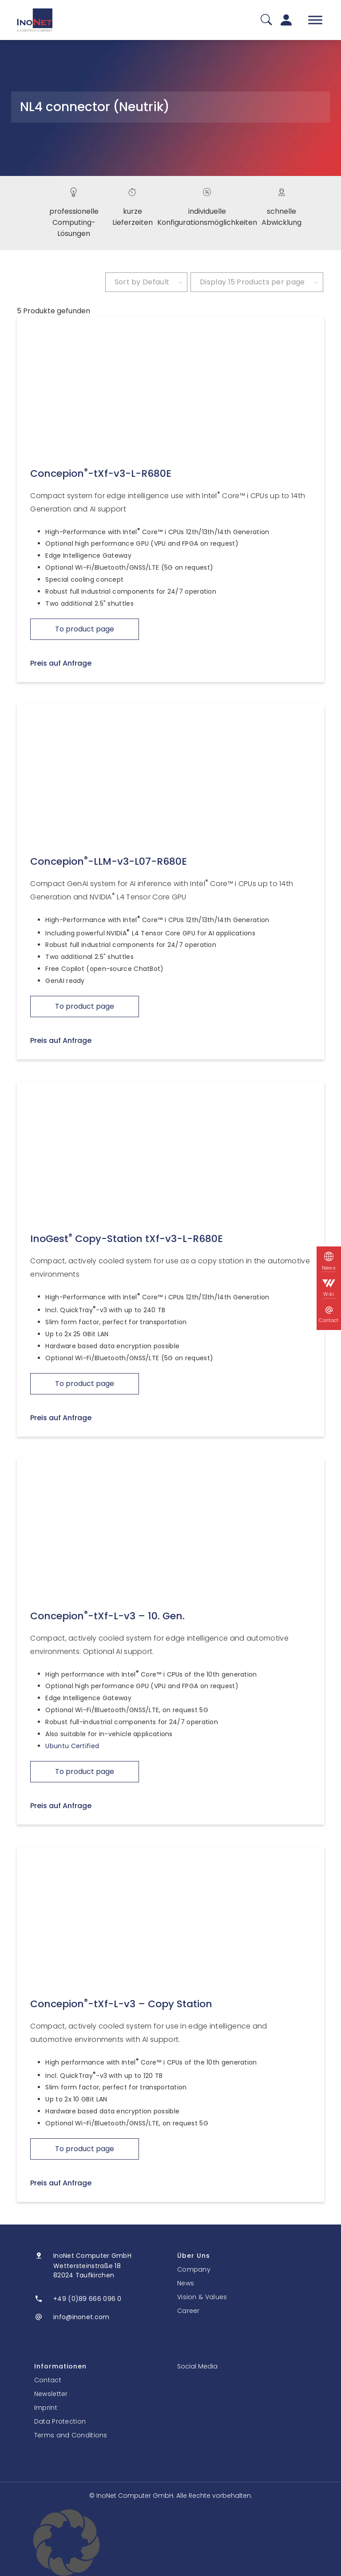  What do you see at coordinates (84, 629) in the screenshot?
I see `To product page` at bounding box center [84, 629].